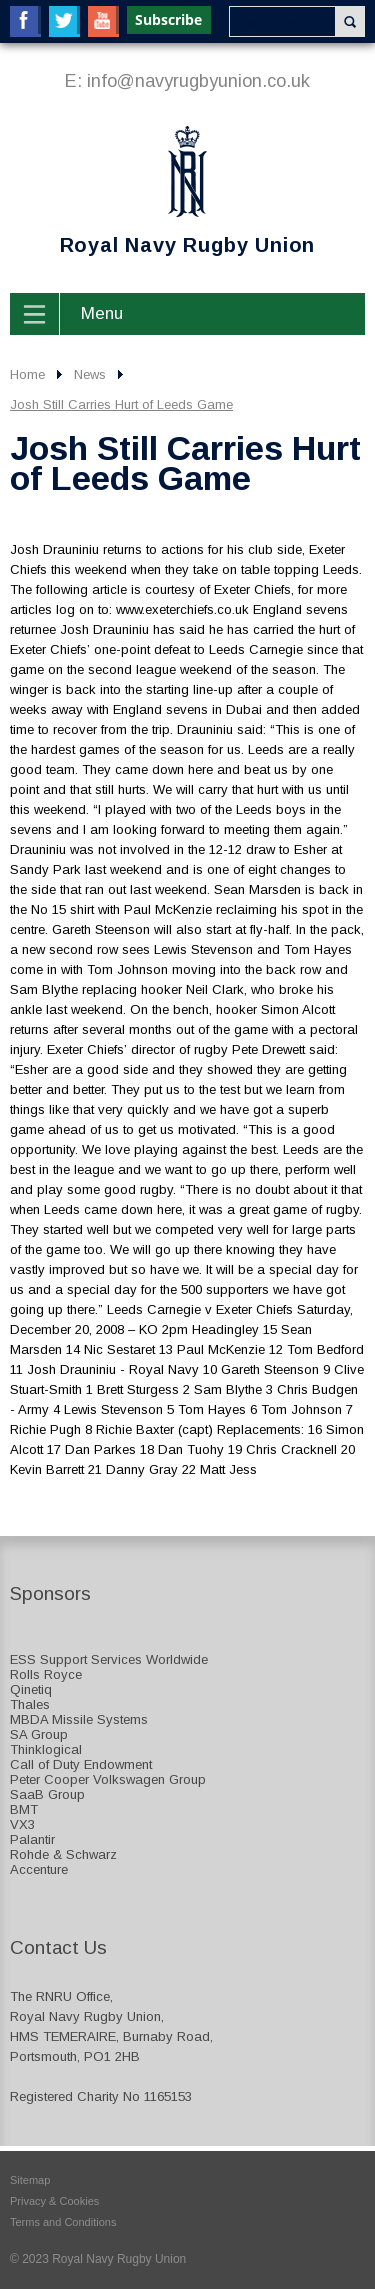 Image resolution: width=375 pixels, height=2289 pixels. What do you see at coordinates (102, 313) in the screenshot?
I see `Menu` at bounding box center [102, 313].